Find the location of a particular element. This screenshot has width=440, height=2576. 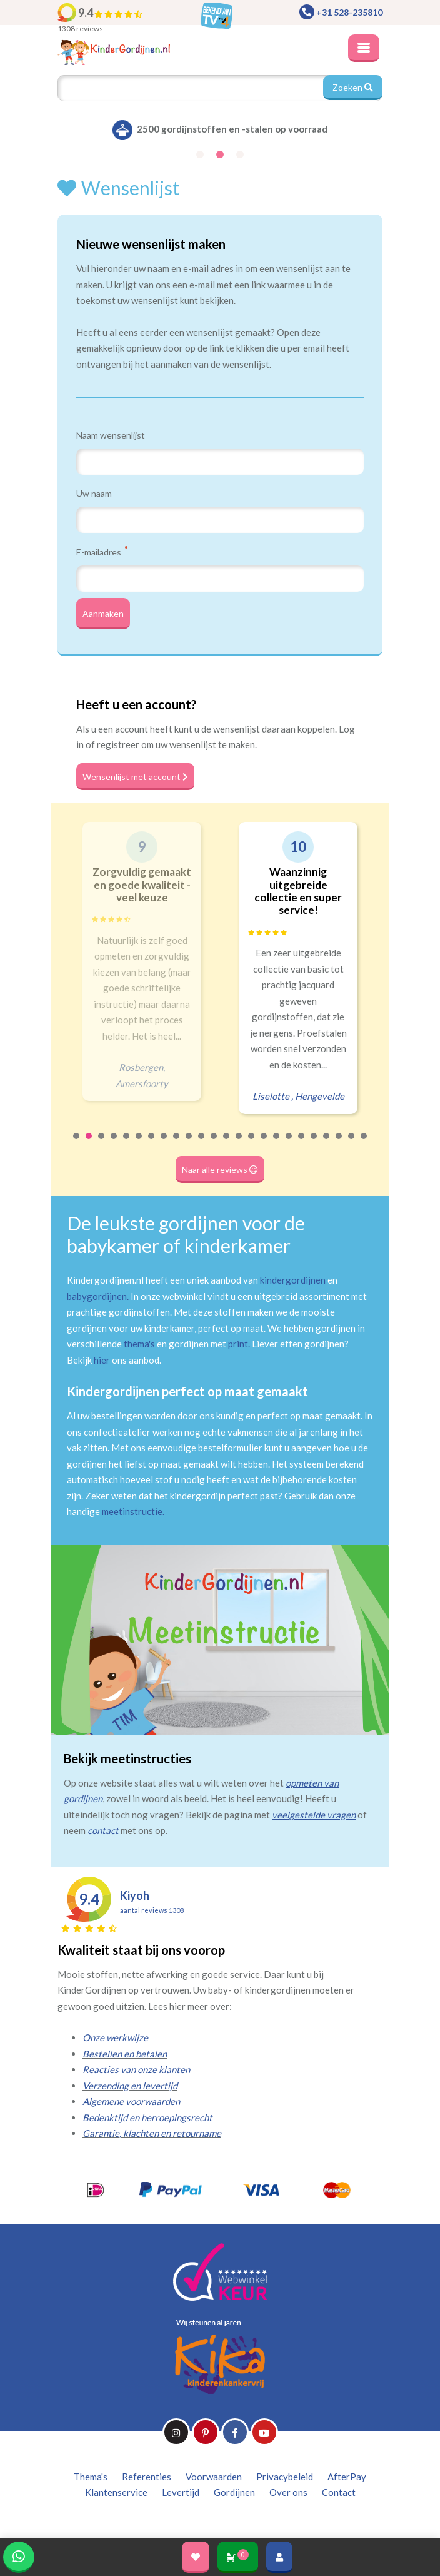

Naam wensenlijst is located at coordinates (110, 435).